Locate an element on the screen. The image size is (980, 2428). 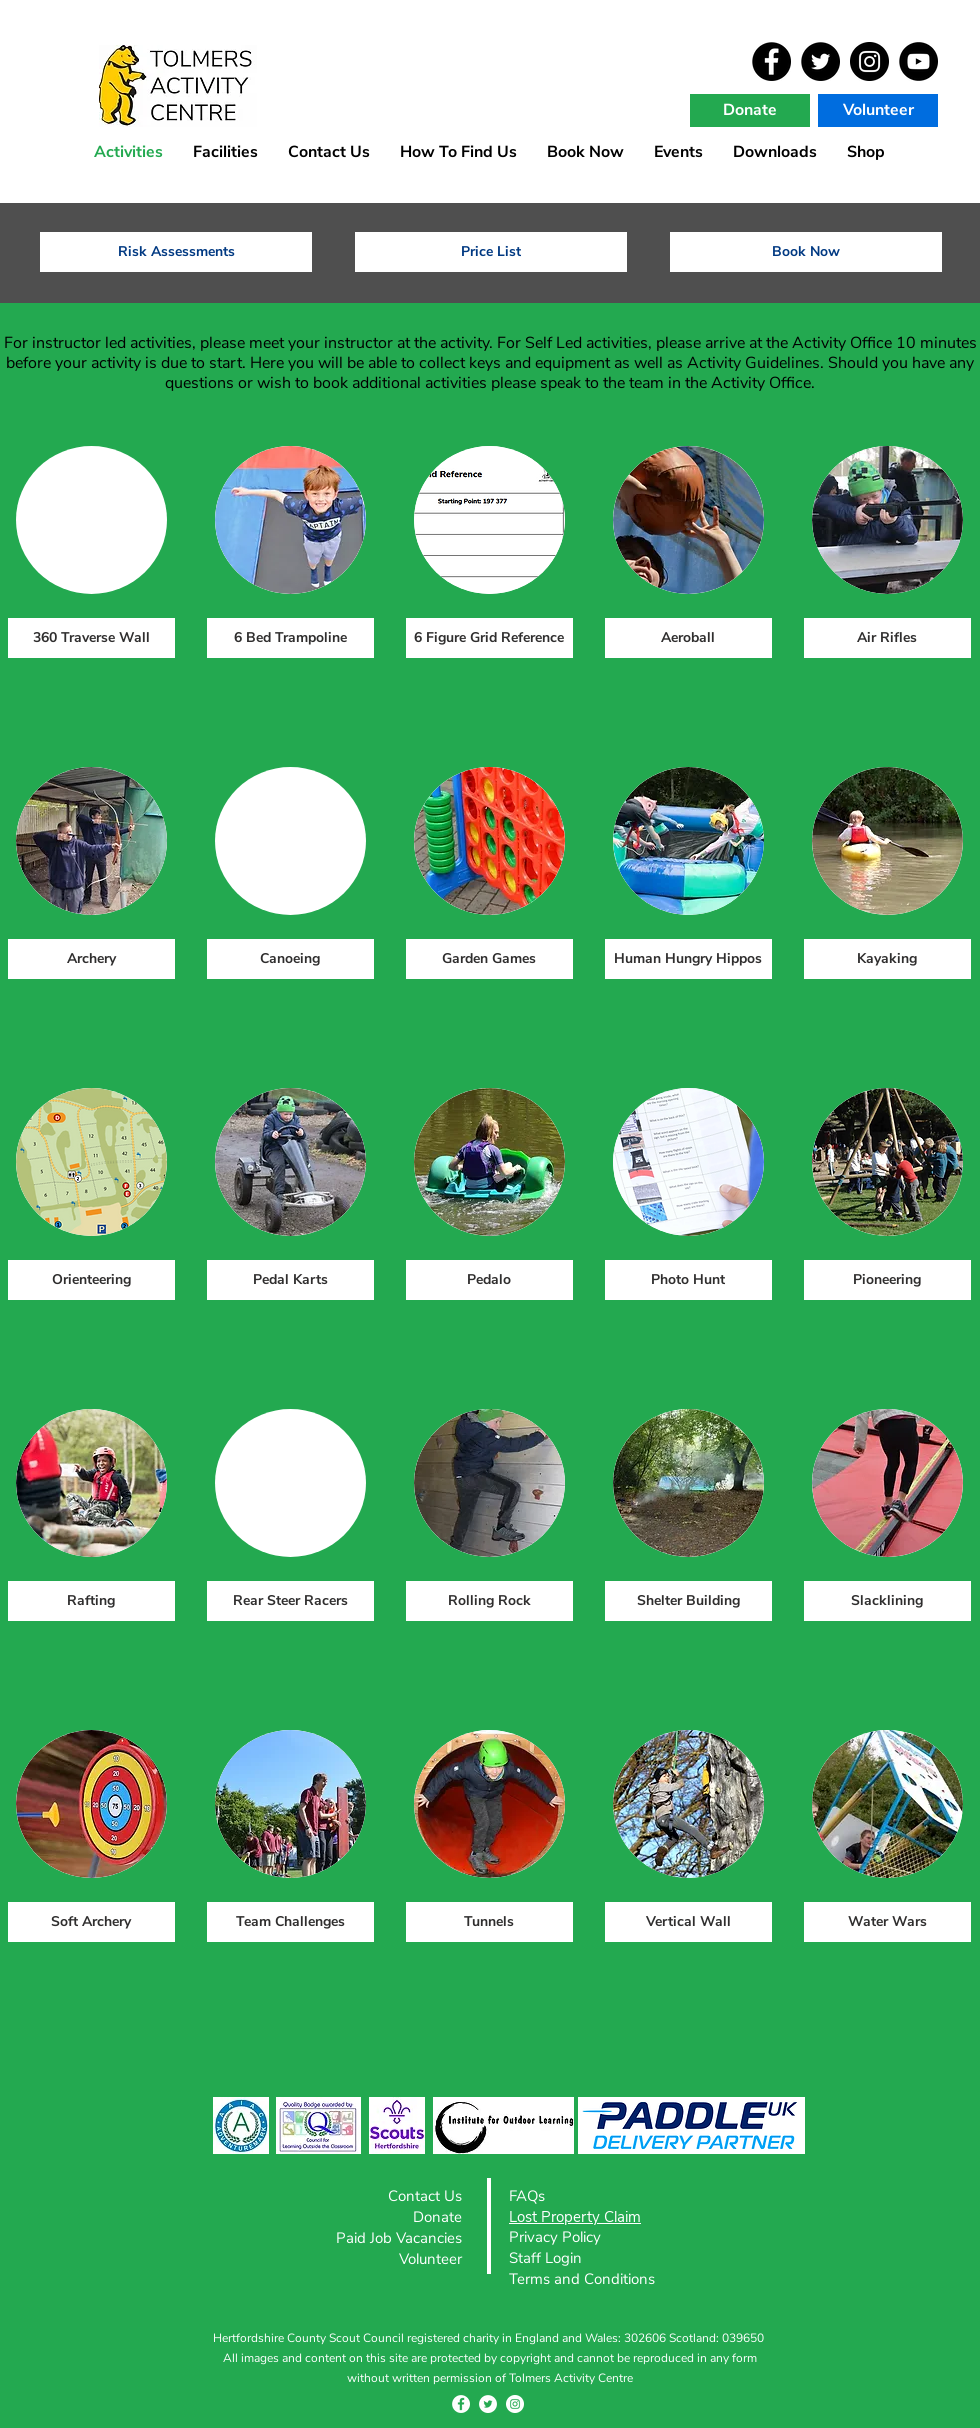
[YouTube] is located at coordinates (918, 61).